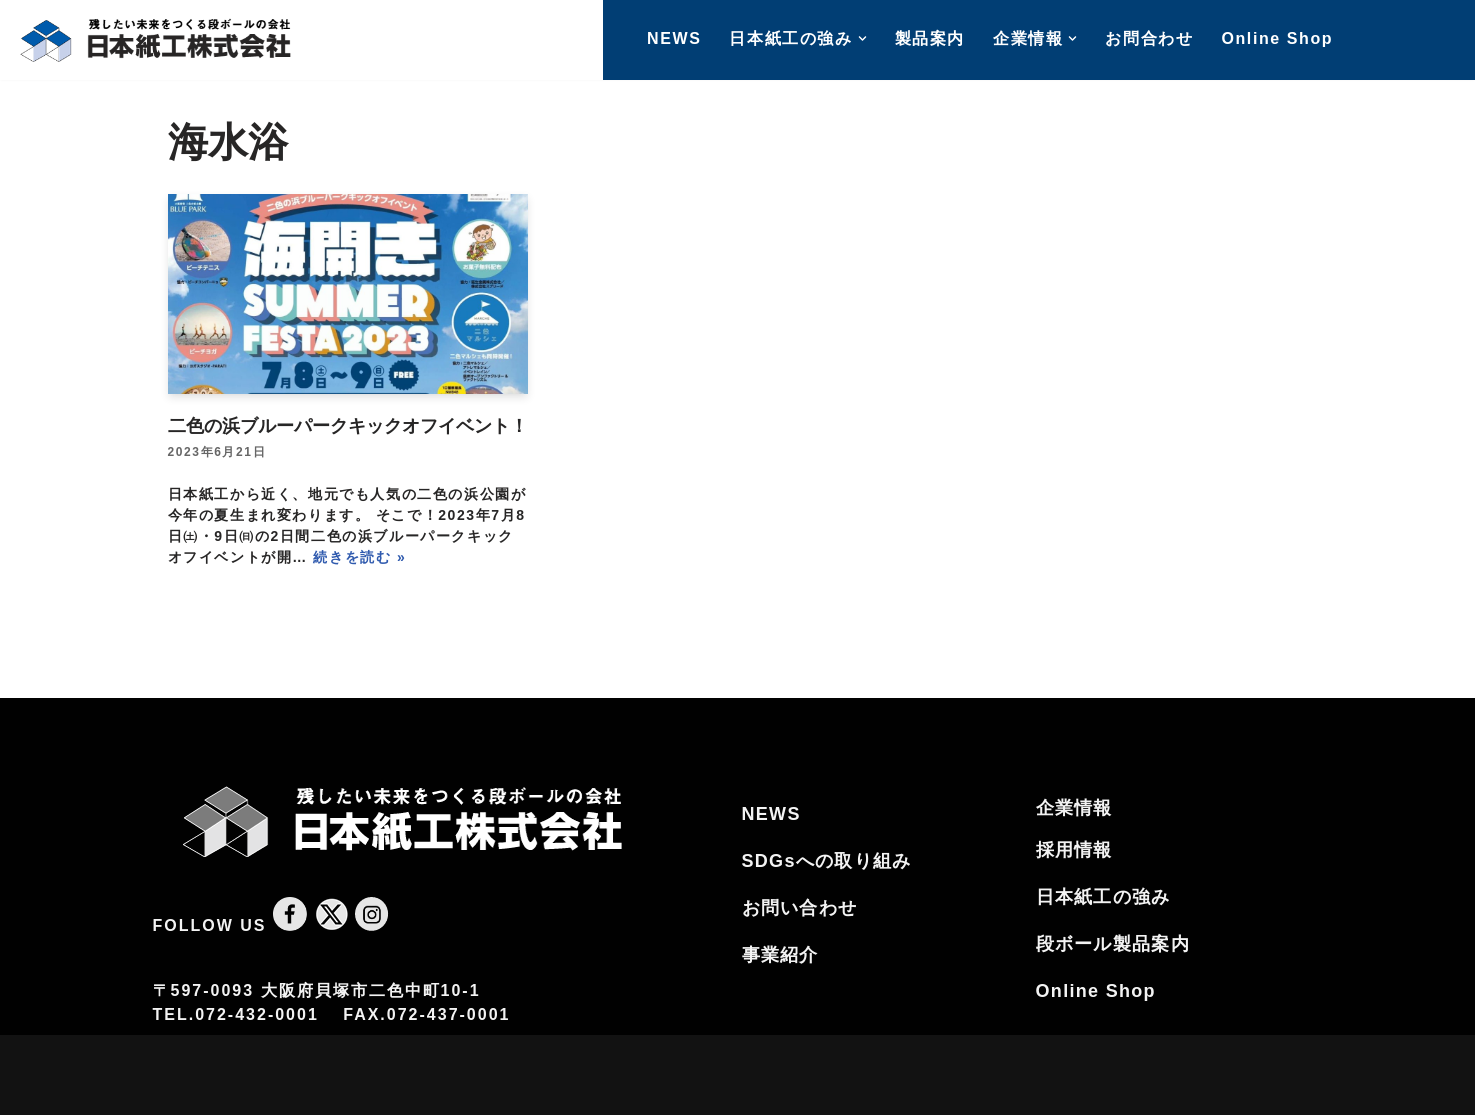 The image size is (1475, 1115). Describe the element at coordinates (862, 38) in the screenshot. I see `[button]` at that location.